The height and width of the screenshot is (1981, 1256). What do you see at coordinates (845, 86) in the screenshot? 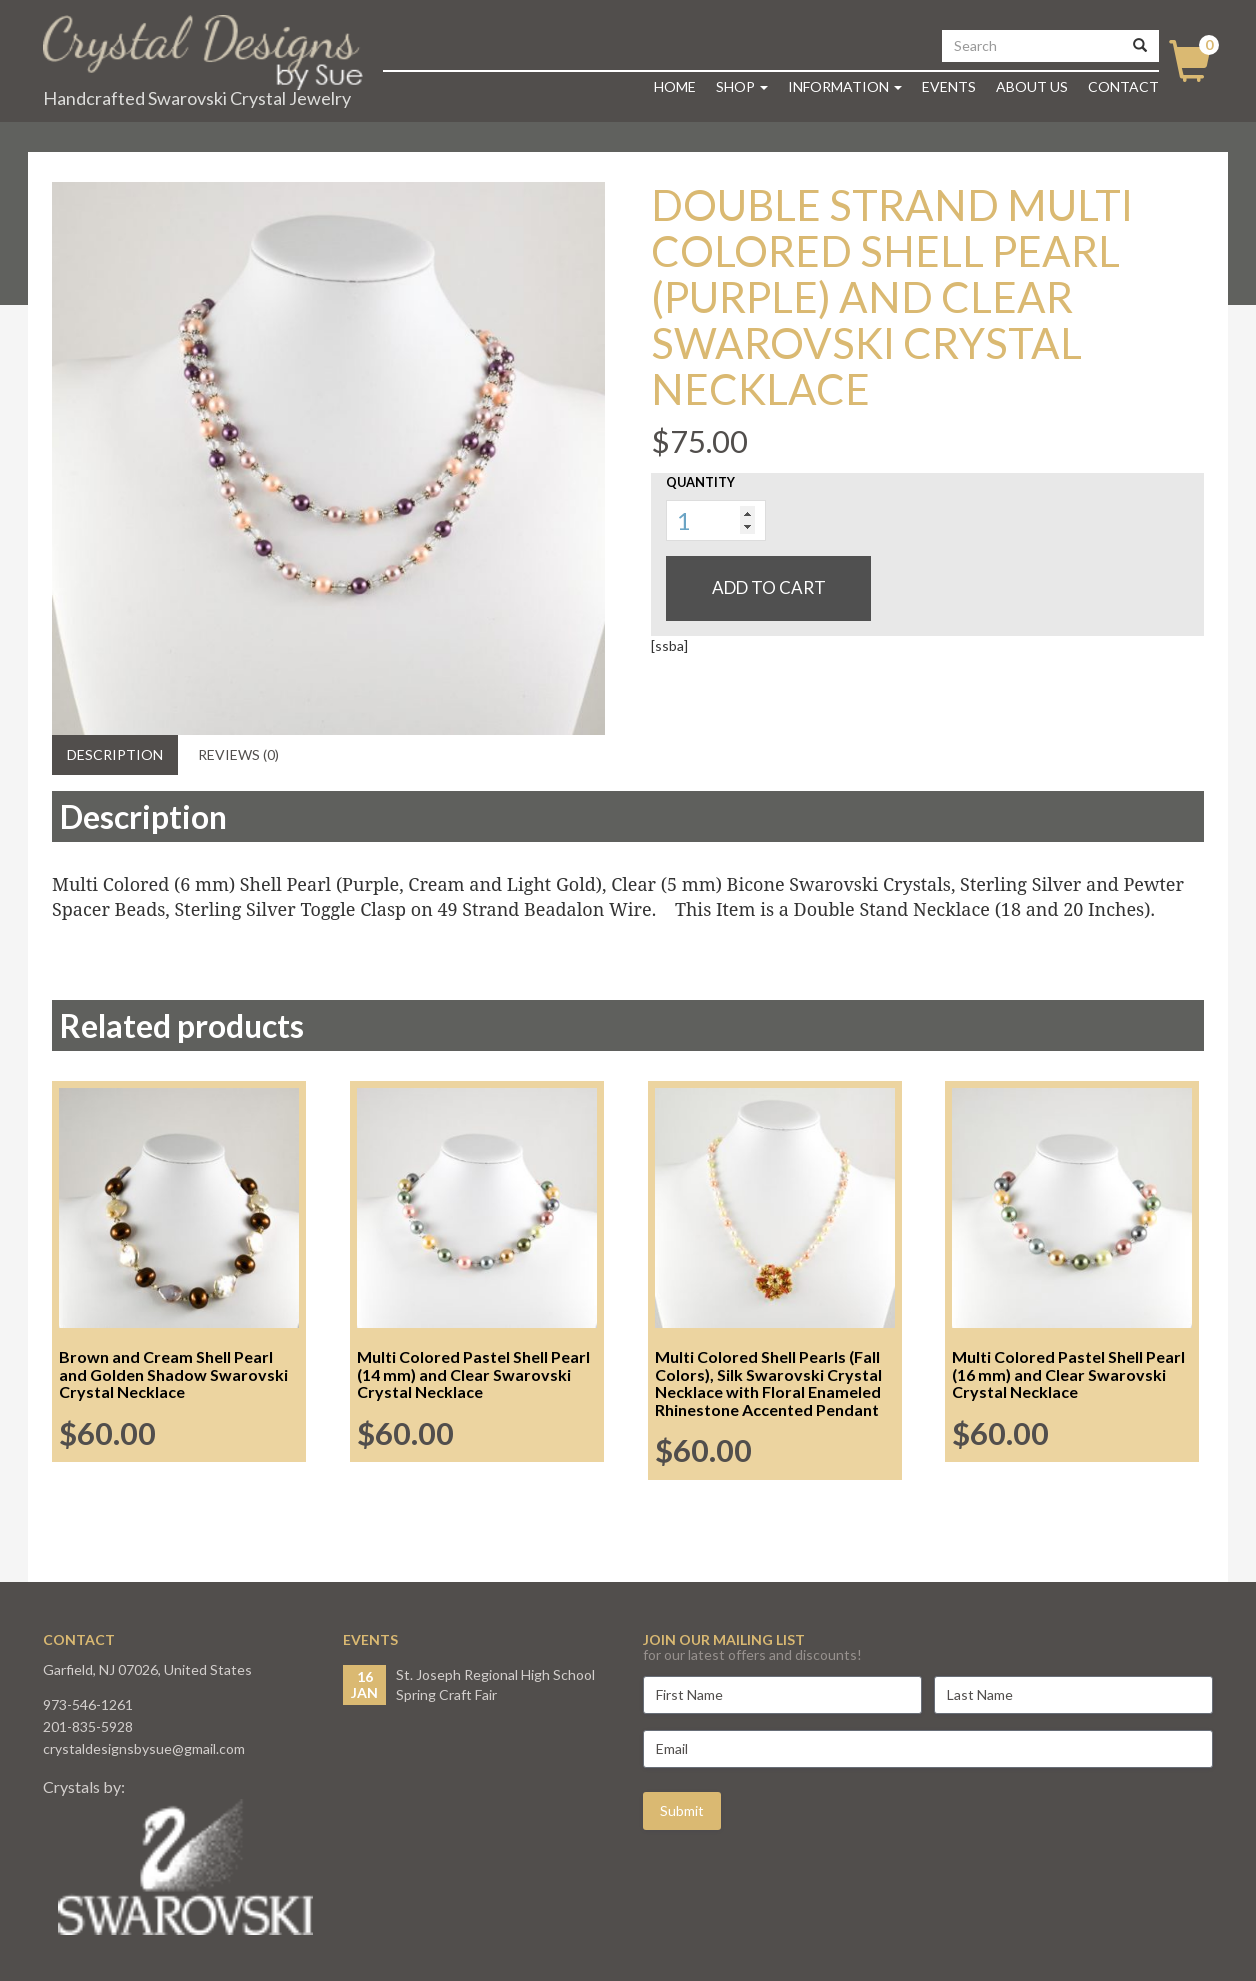
I see `Information` at bounding box center [845, 86].